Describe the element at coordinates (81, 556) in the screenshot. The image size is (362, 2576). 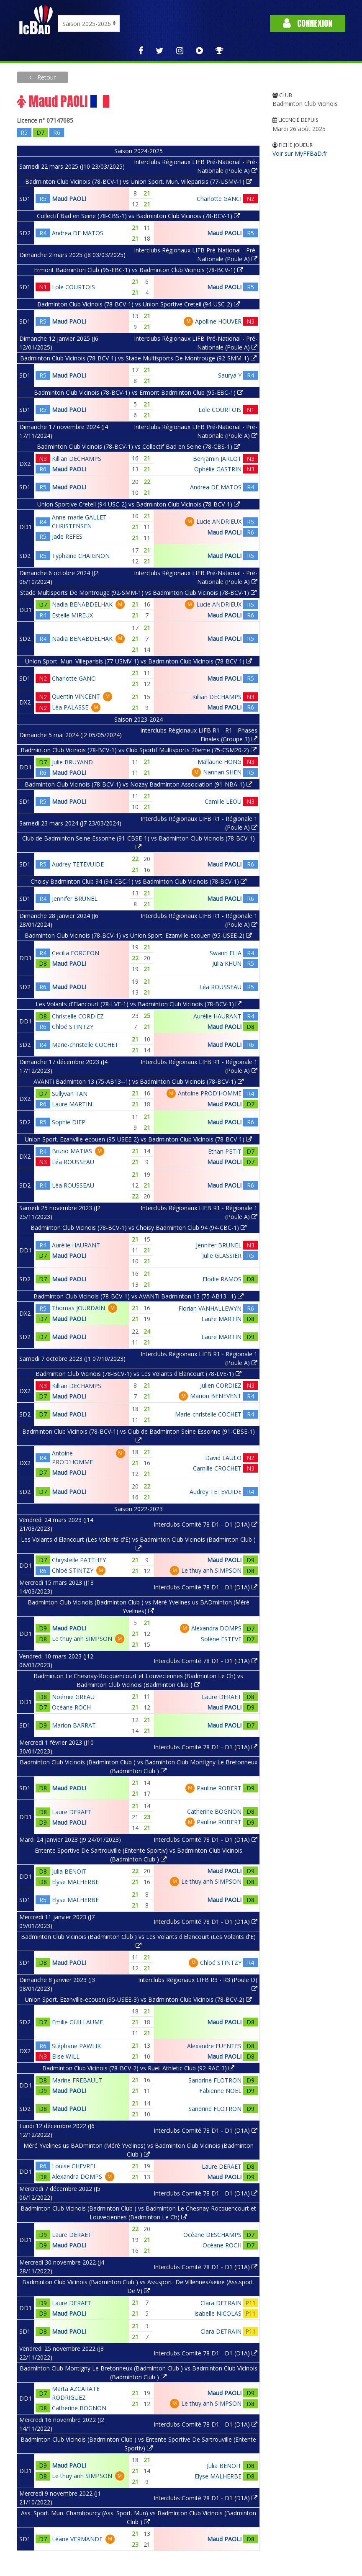
I see `Typhaine CHAIGNON` at that location.